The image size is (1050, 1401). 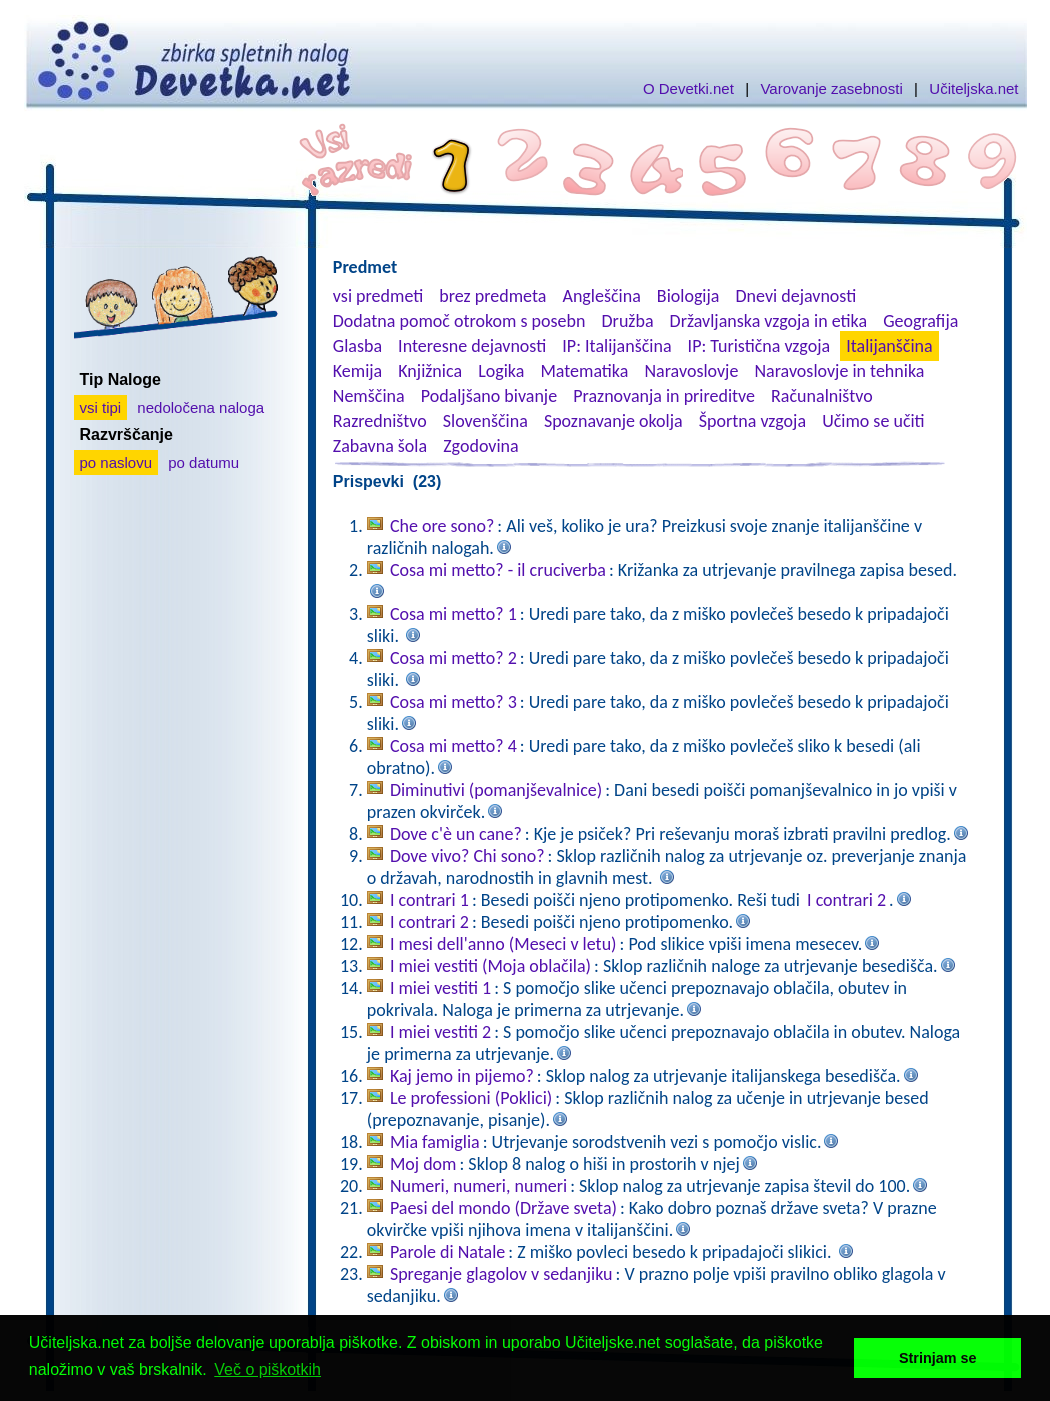 I want to click on Razredništvo, so click(x=380, y=421).